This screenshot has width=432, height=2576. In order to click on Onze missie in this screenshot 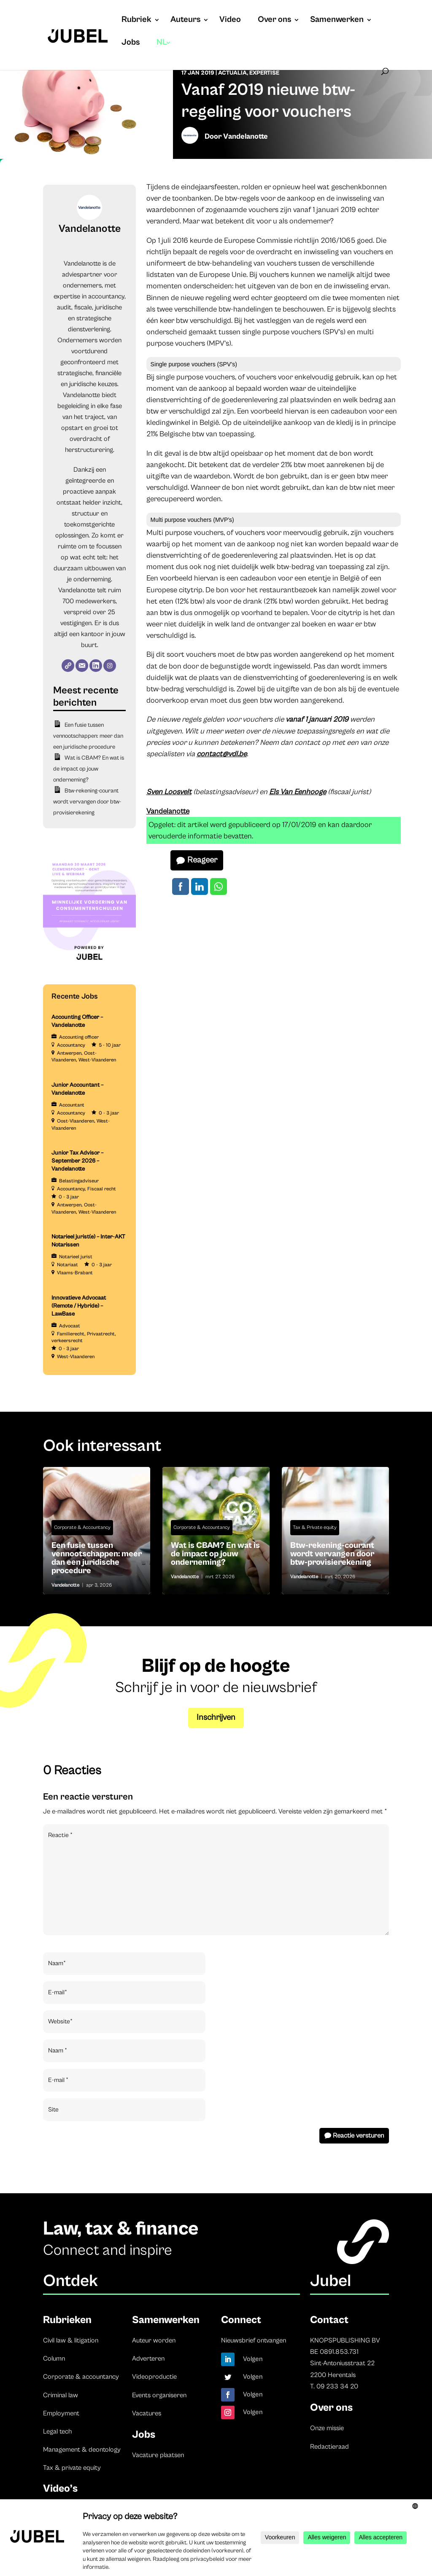, I will do `click(327, 2428)`.